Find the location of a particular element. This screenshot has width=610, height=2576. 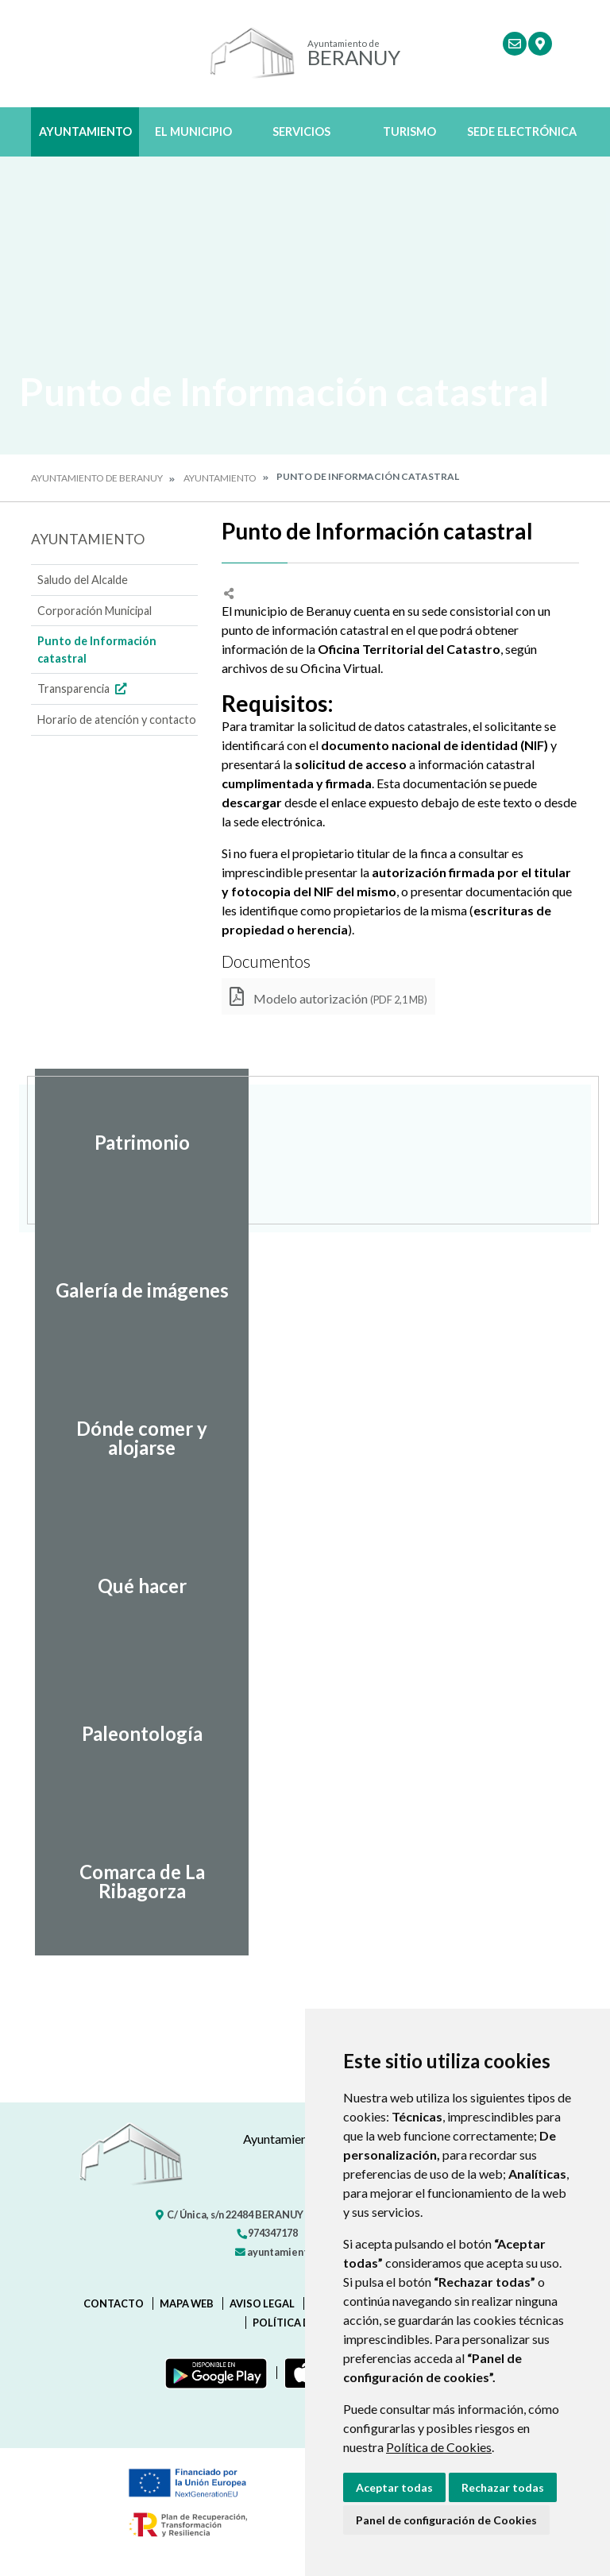

Horario de atención y contacto is located at coordinates (116, 719).